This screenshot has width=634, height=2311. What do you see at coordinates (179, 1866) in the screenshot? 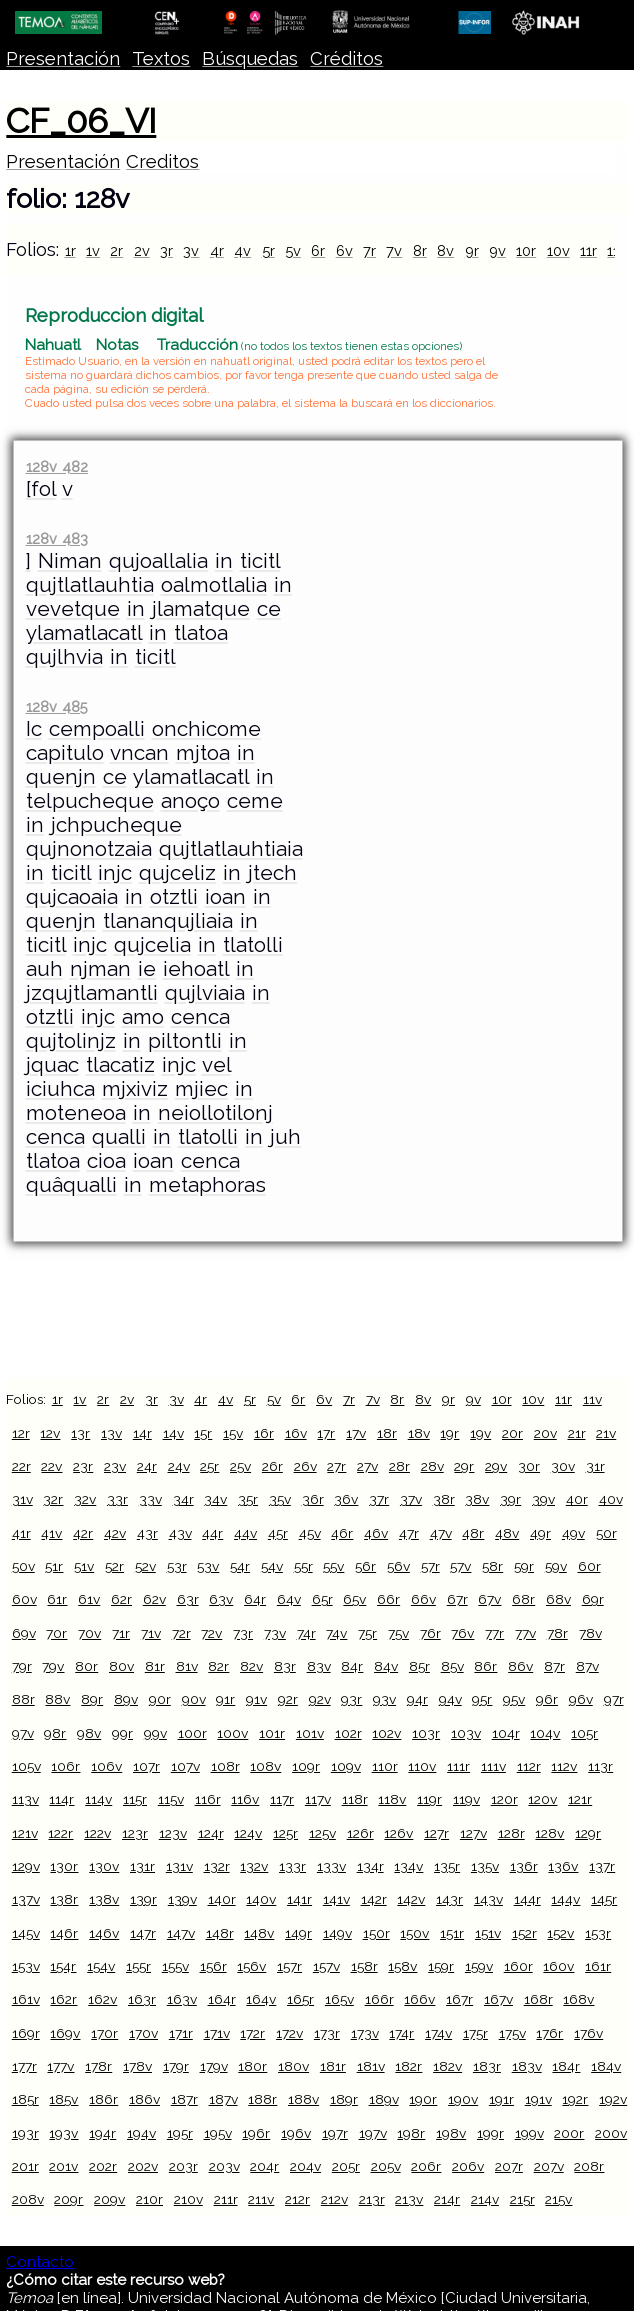
I see `131v` at bounding box center [179, 1866].